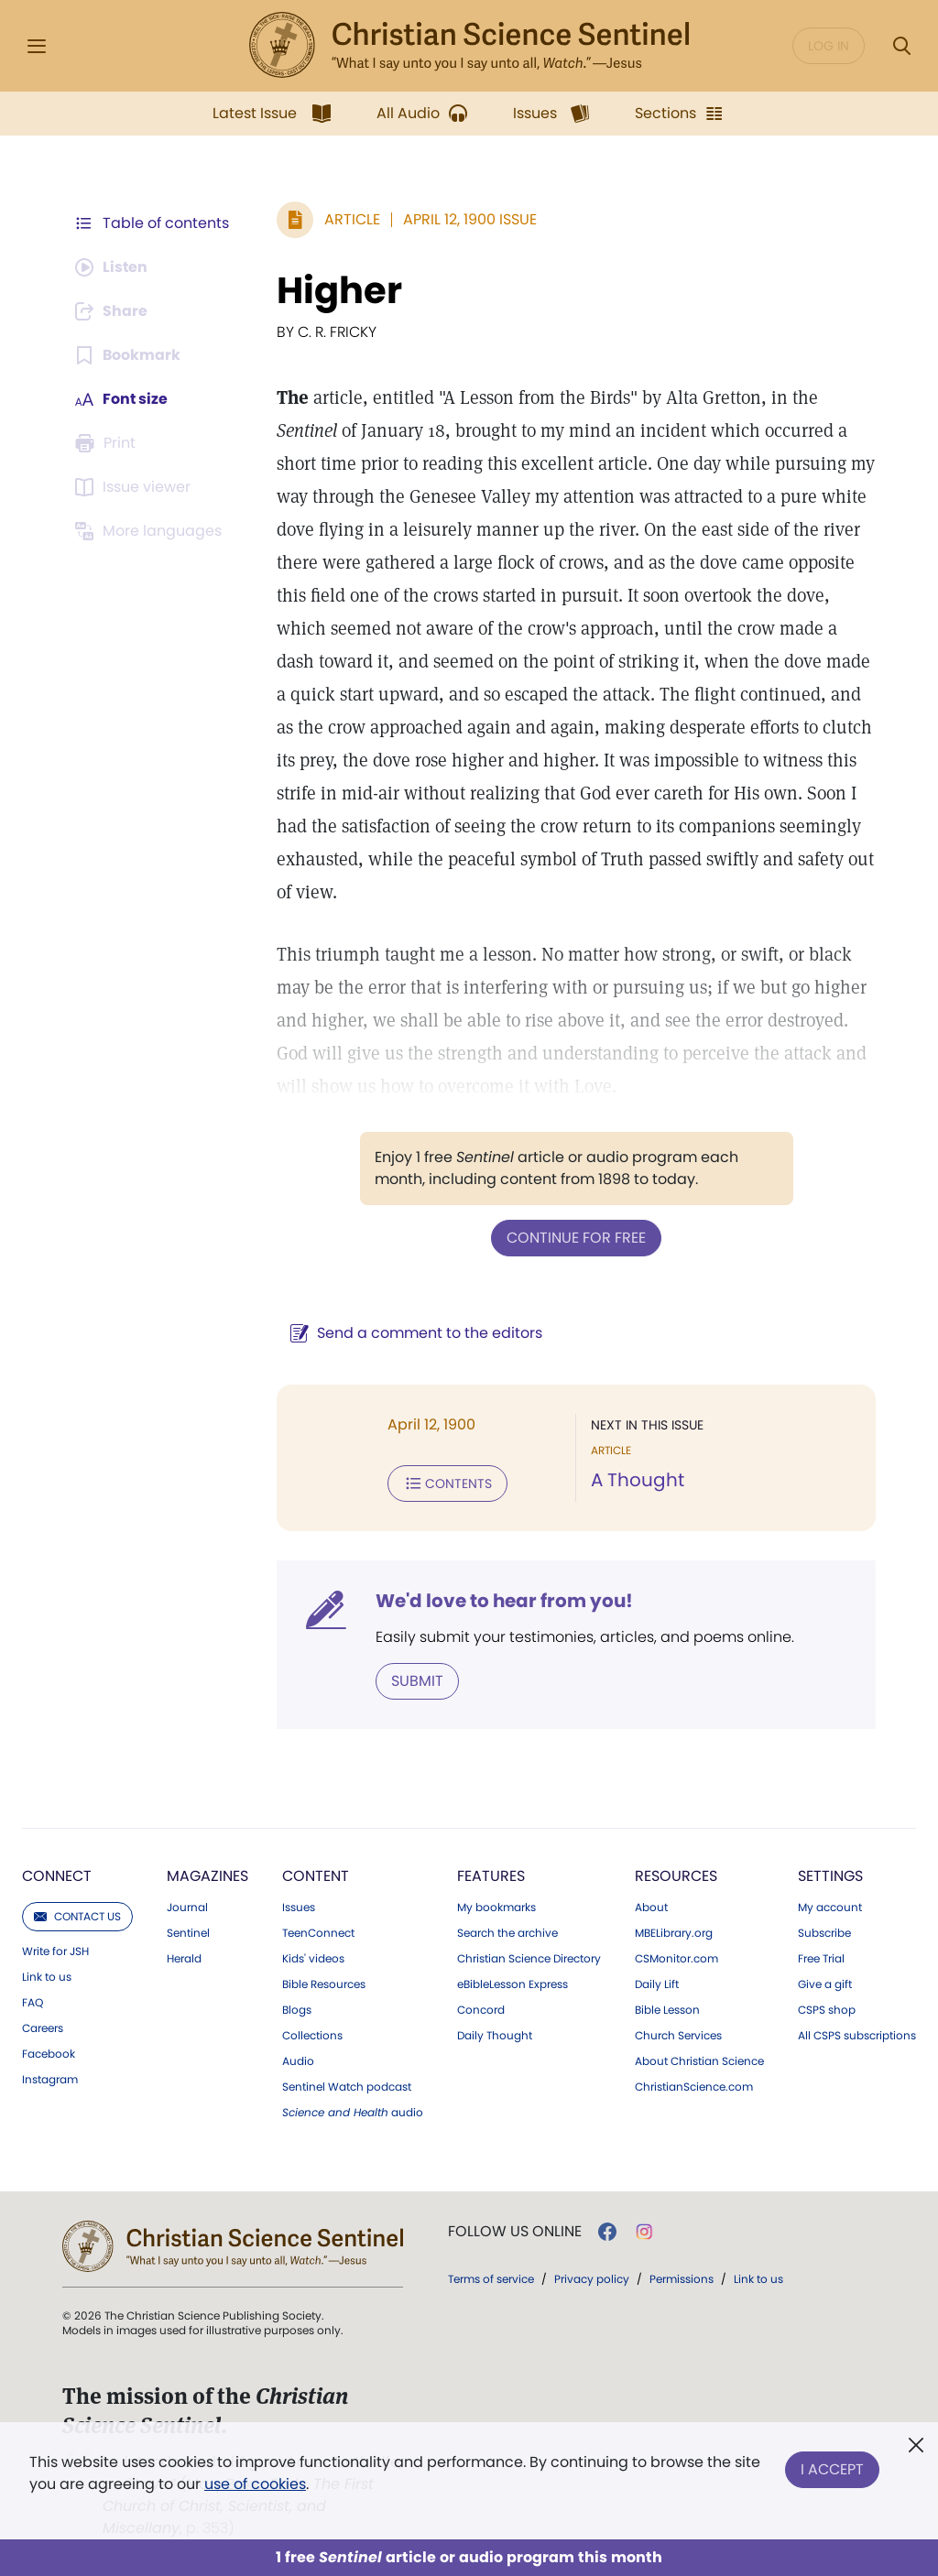  What do you see at coordinates (491, 1875) in the screenshot?
I see `Features` at bounding box center [491, 1875].